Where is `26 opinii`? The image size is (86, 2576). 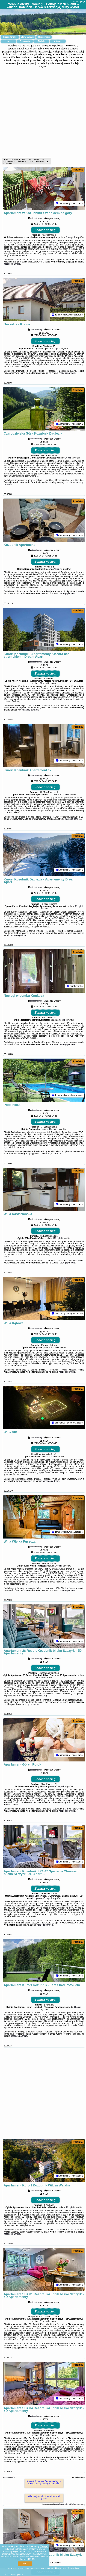 26 opinii is located at coordinates (70, 2207).